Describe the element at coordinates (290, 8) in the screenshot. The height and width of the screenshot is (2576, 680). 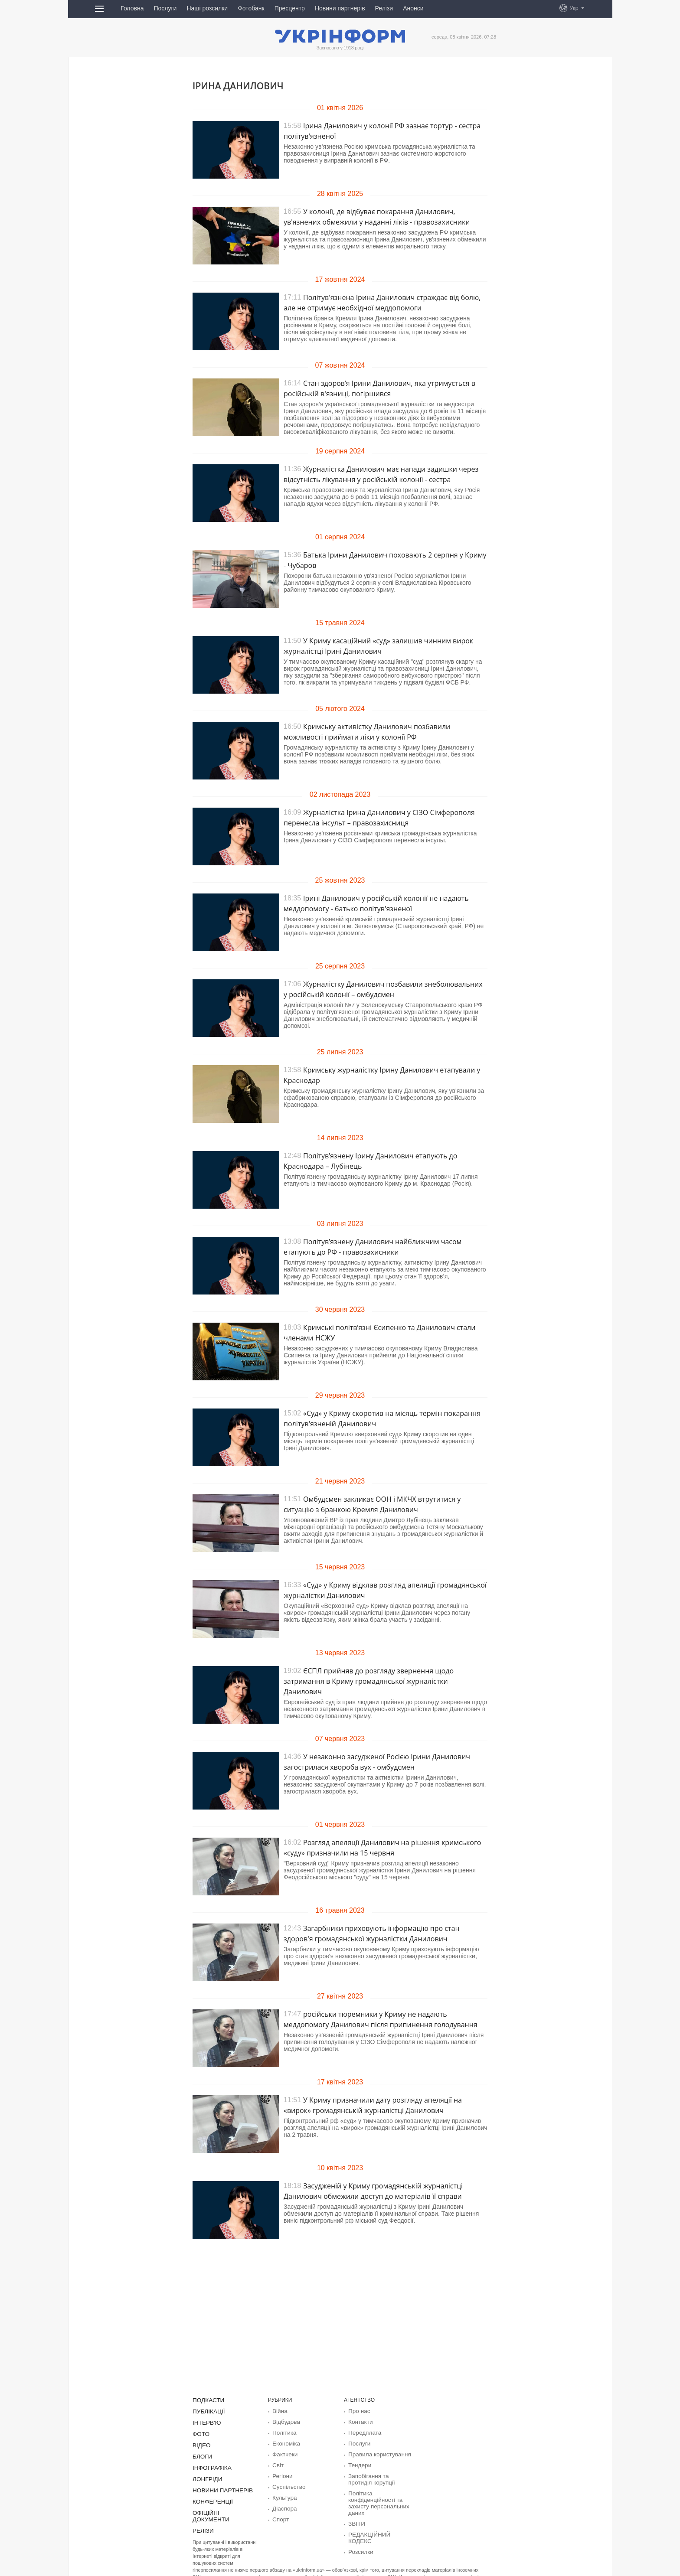
I see `Пресцентр` at that location.